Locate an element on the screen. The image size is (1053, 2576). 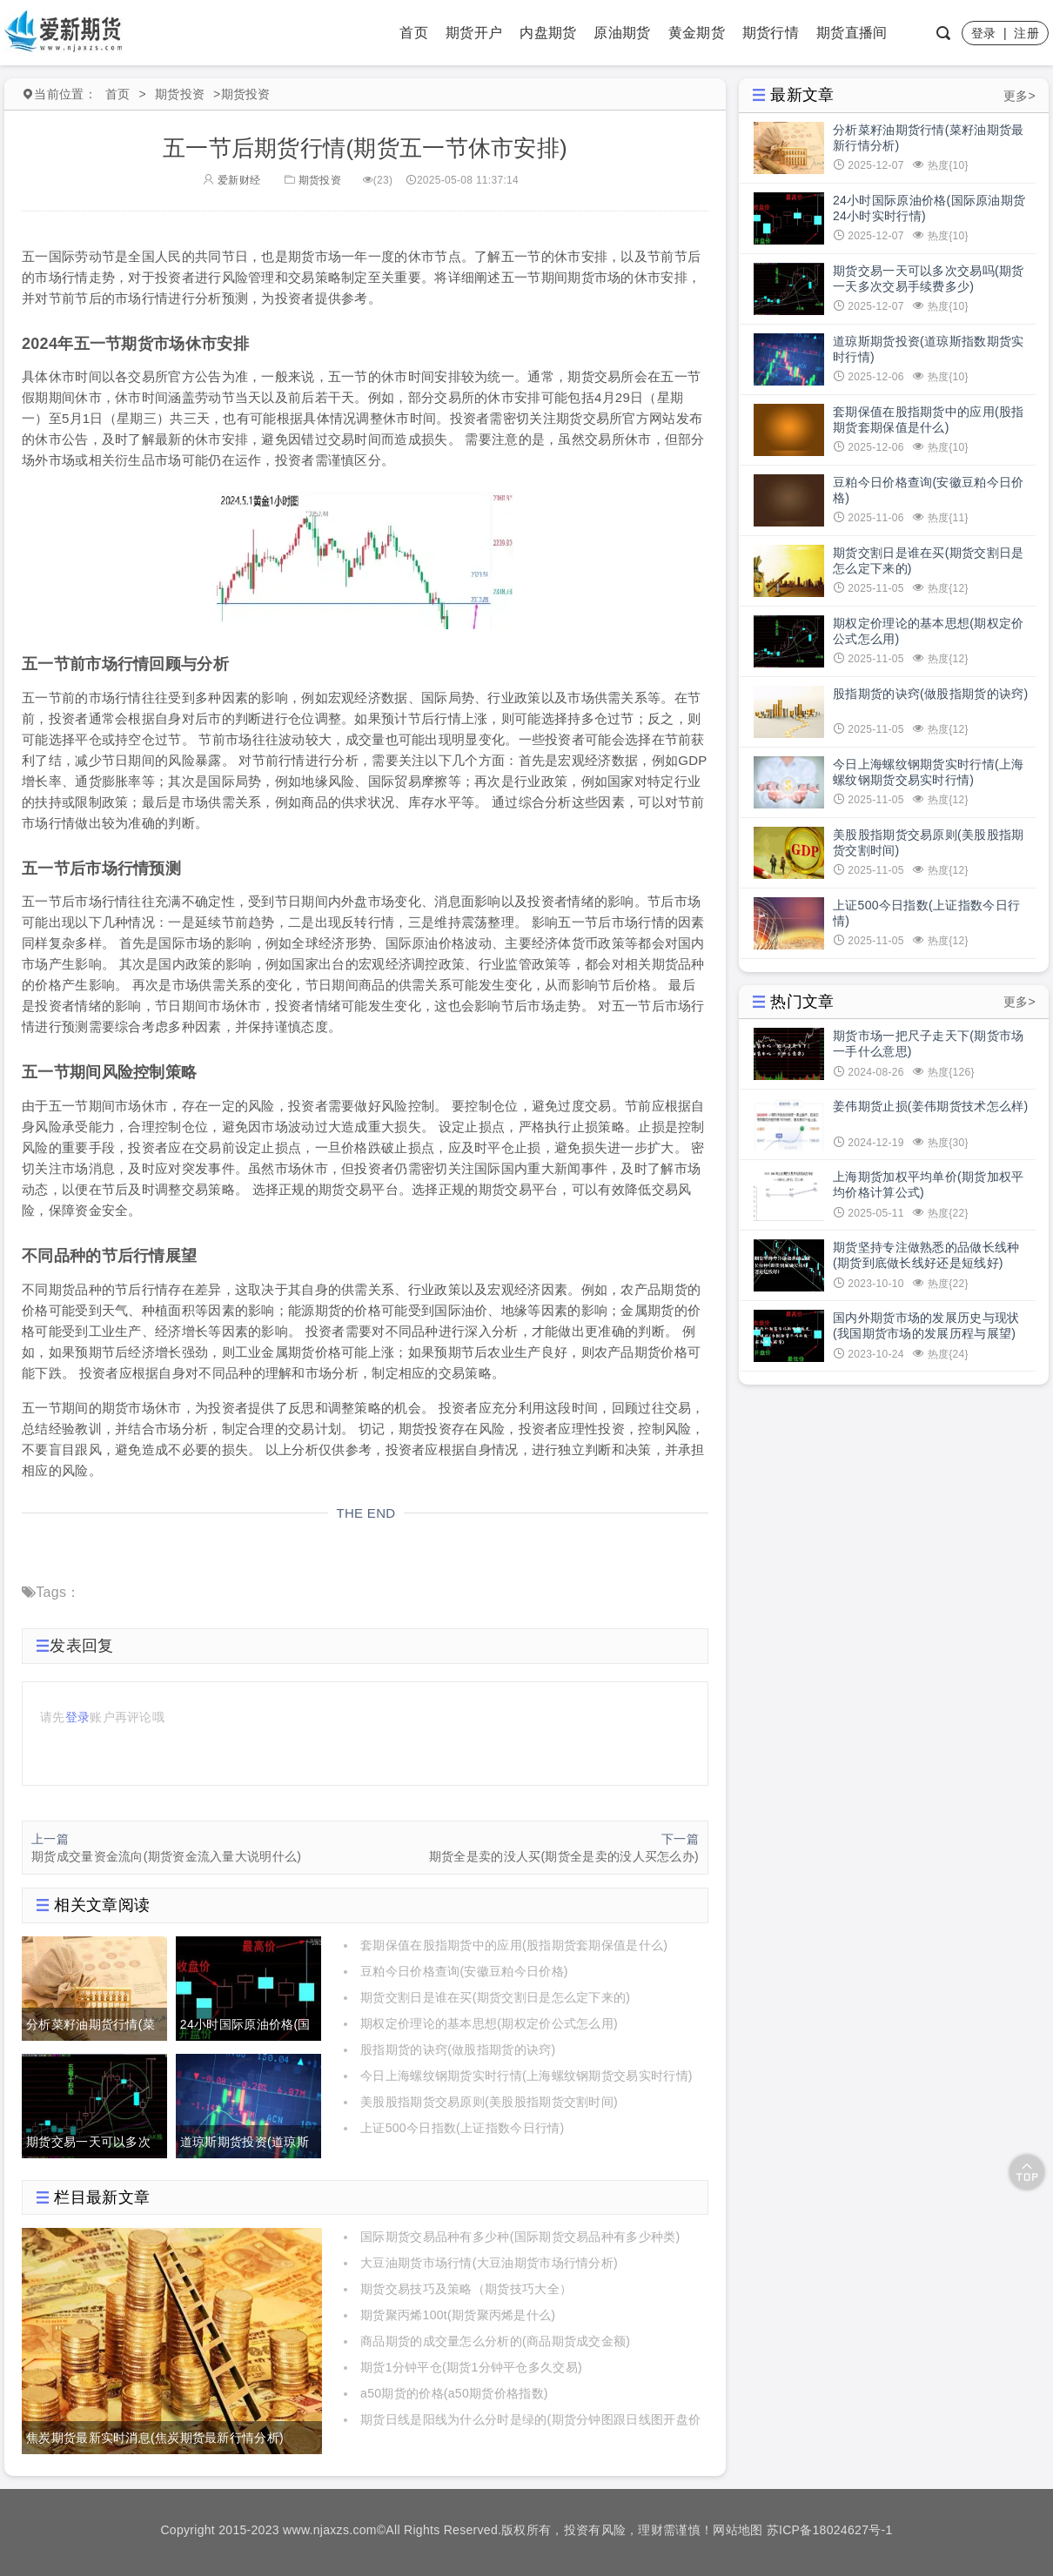
黄金期货 is located at coordinates (696, 32).